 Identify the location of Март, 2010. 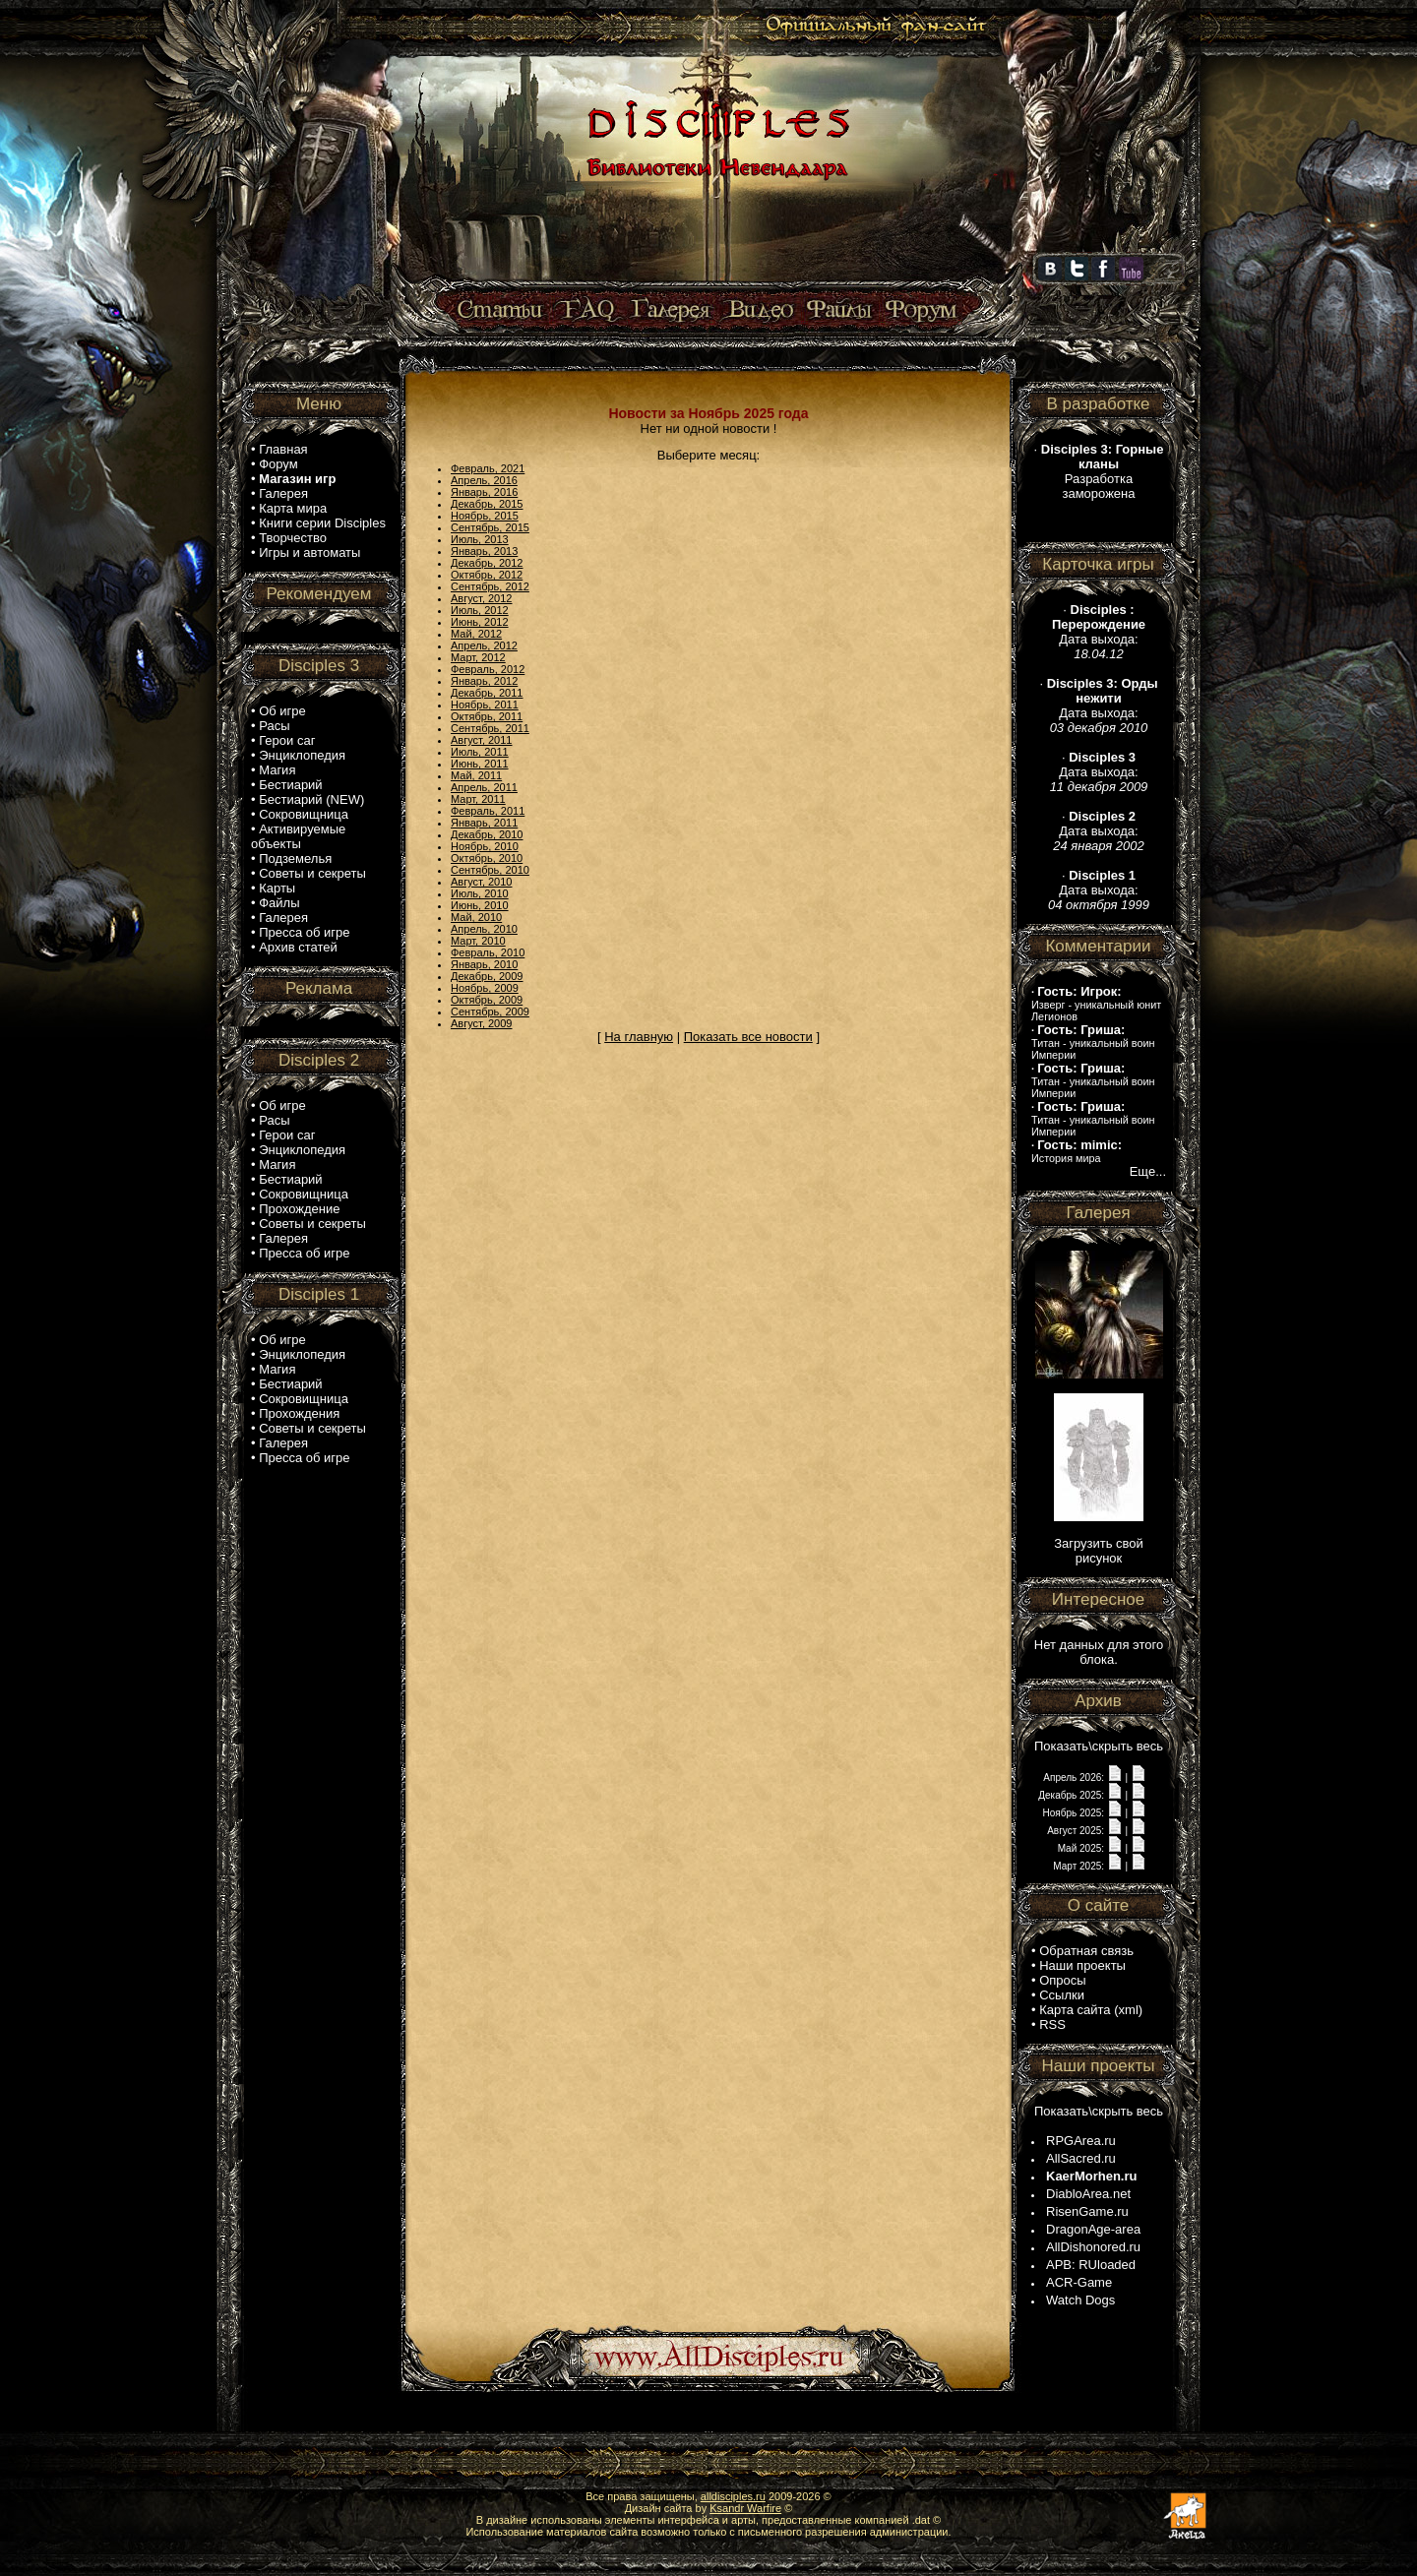
(478, 941).